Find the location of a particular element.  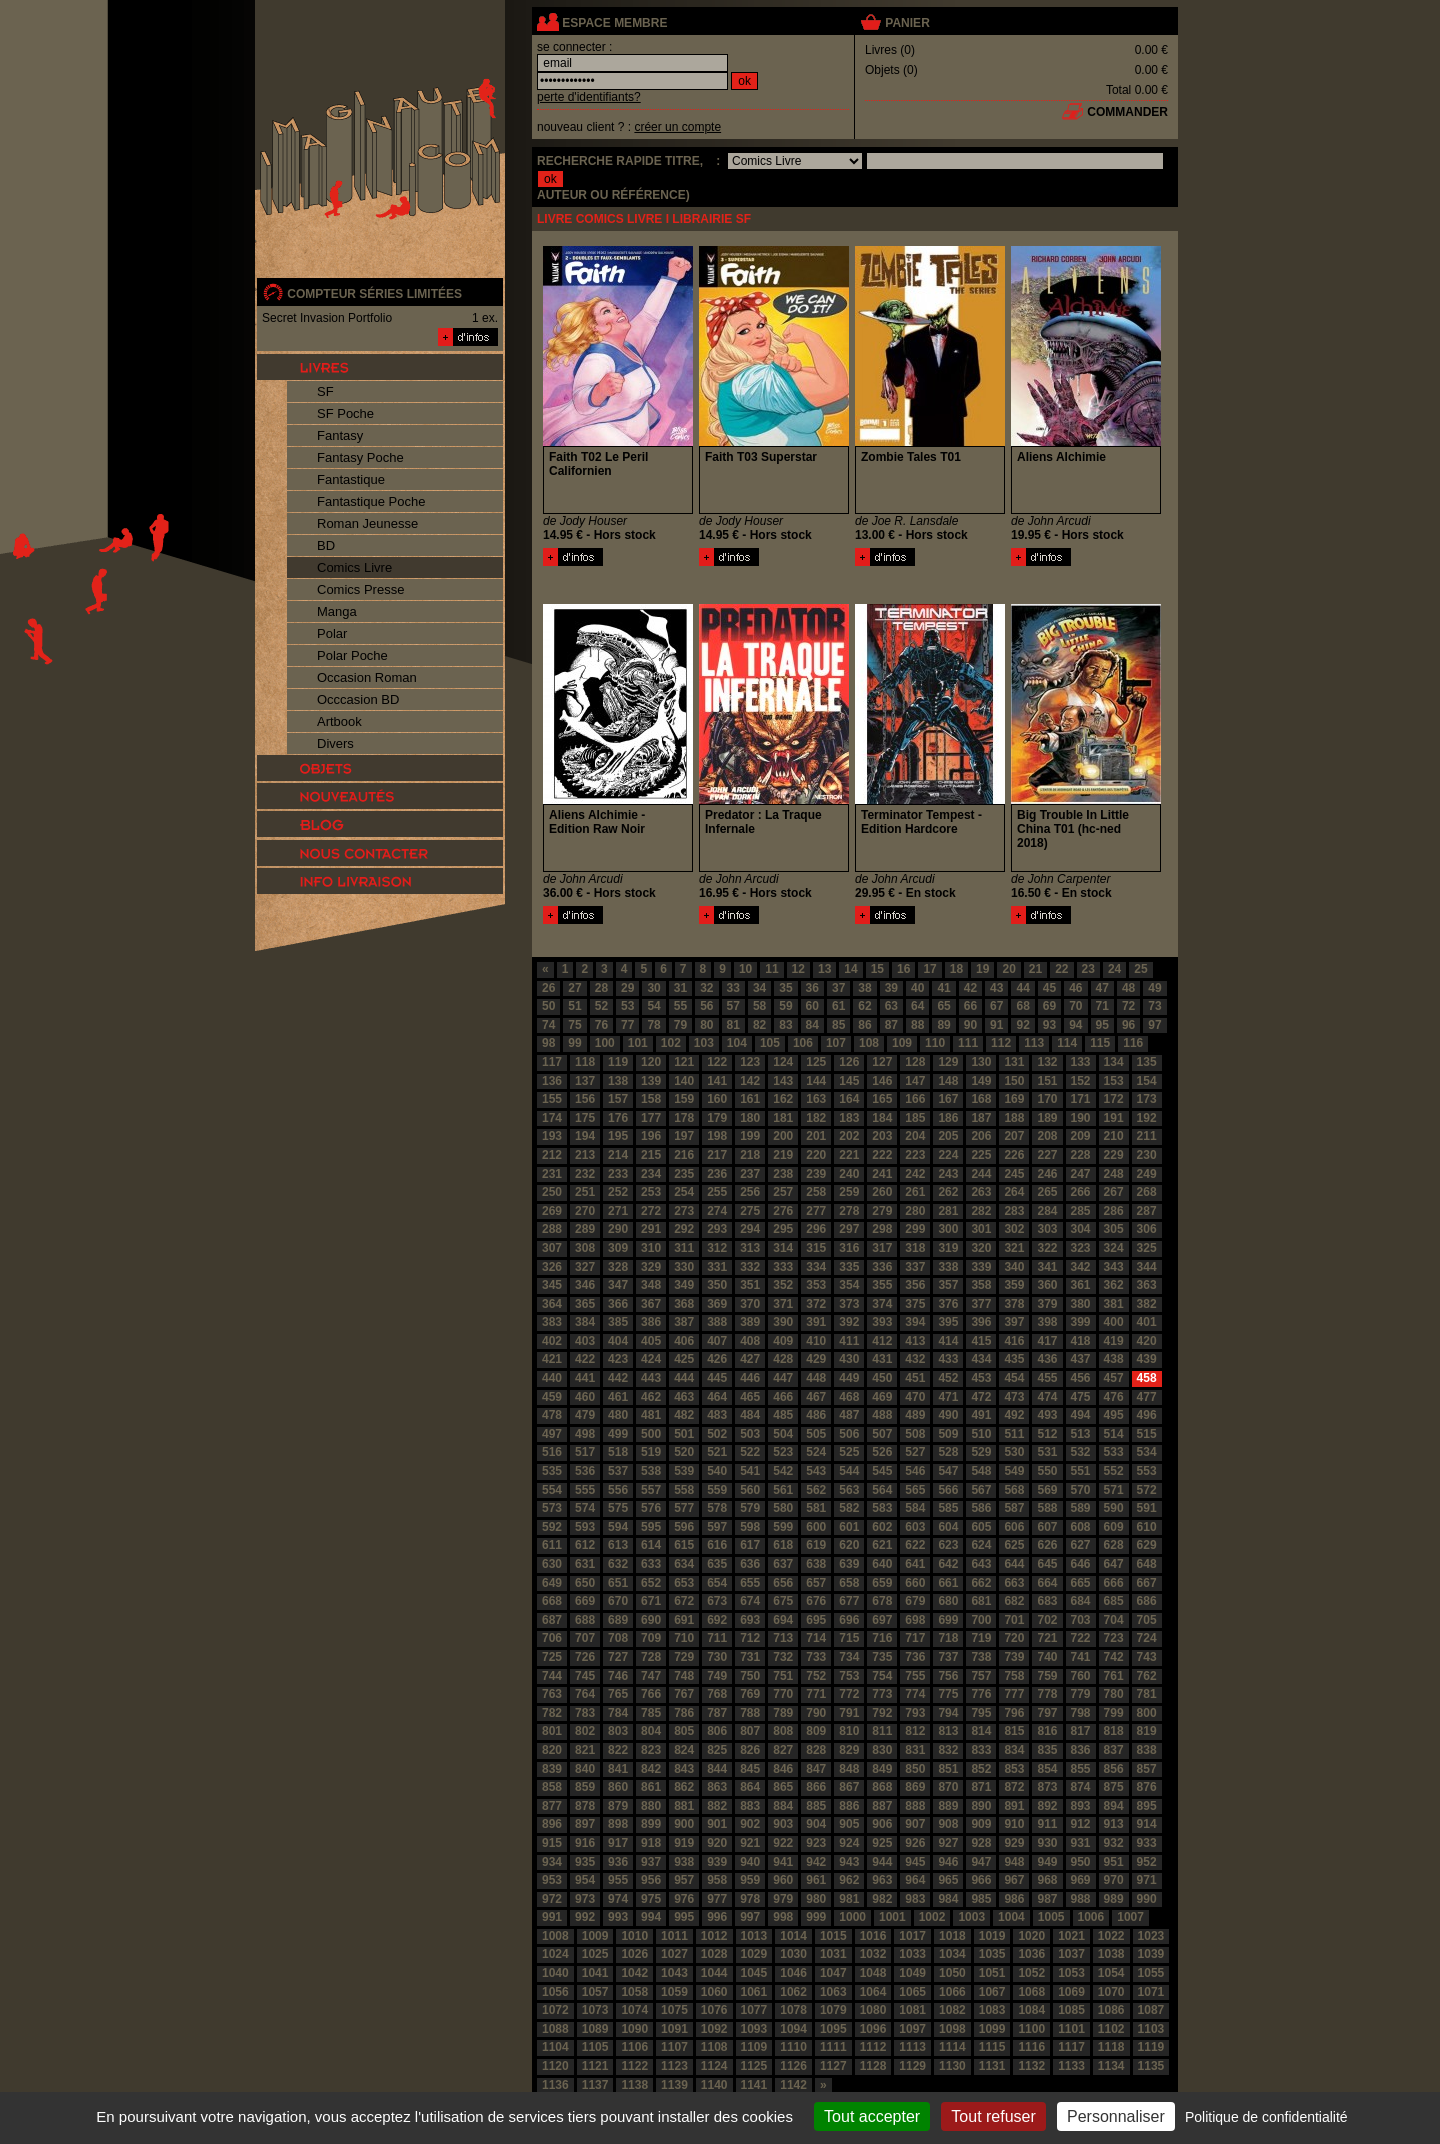

461 is located at coordinates (618, 1397).